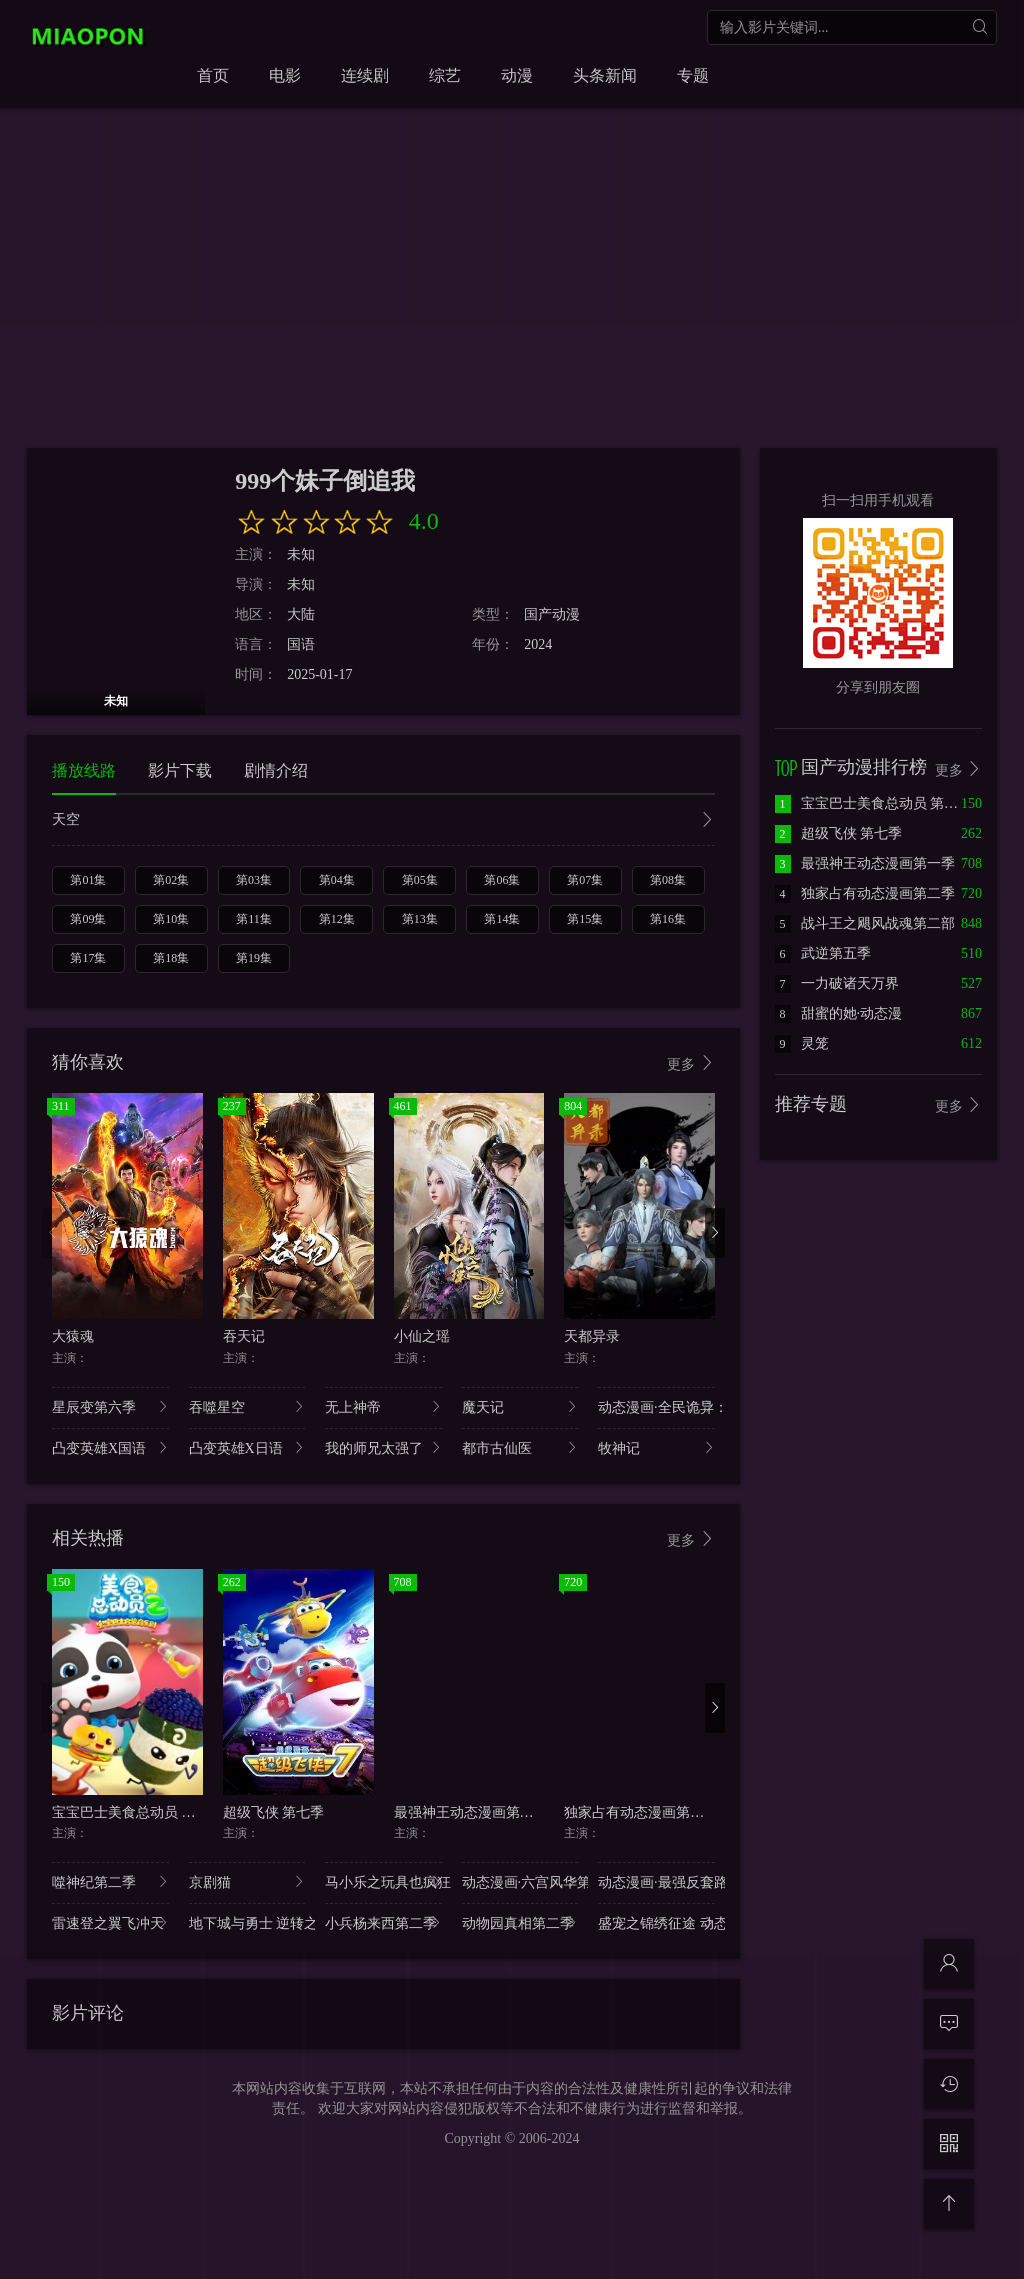 The image size is (1024, 2279). What do you see at coordinates (171, 919) in the screenshot?
I see `第10集` at bounding box center [171, 919].